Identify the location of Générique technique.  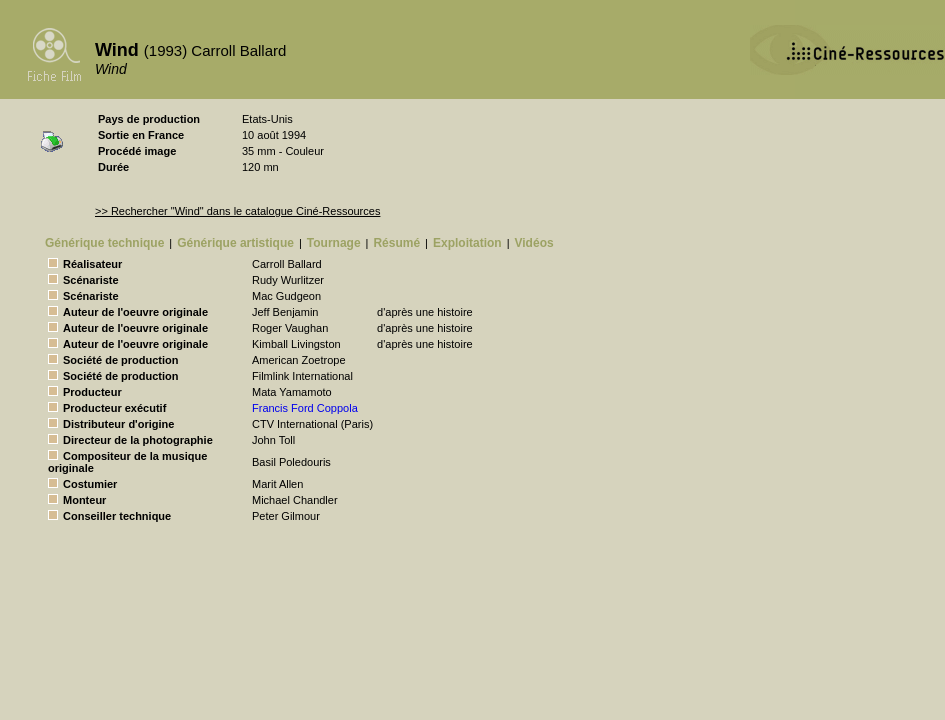
(104, 243).